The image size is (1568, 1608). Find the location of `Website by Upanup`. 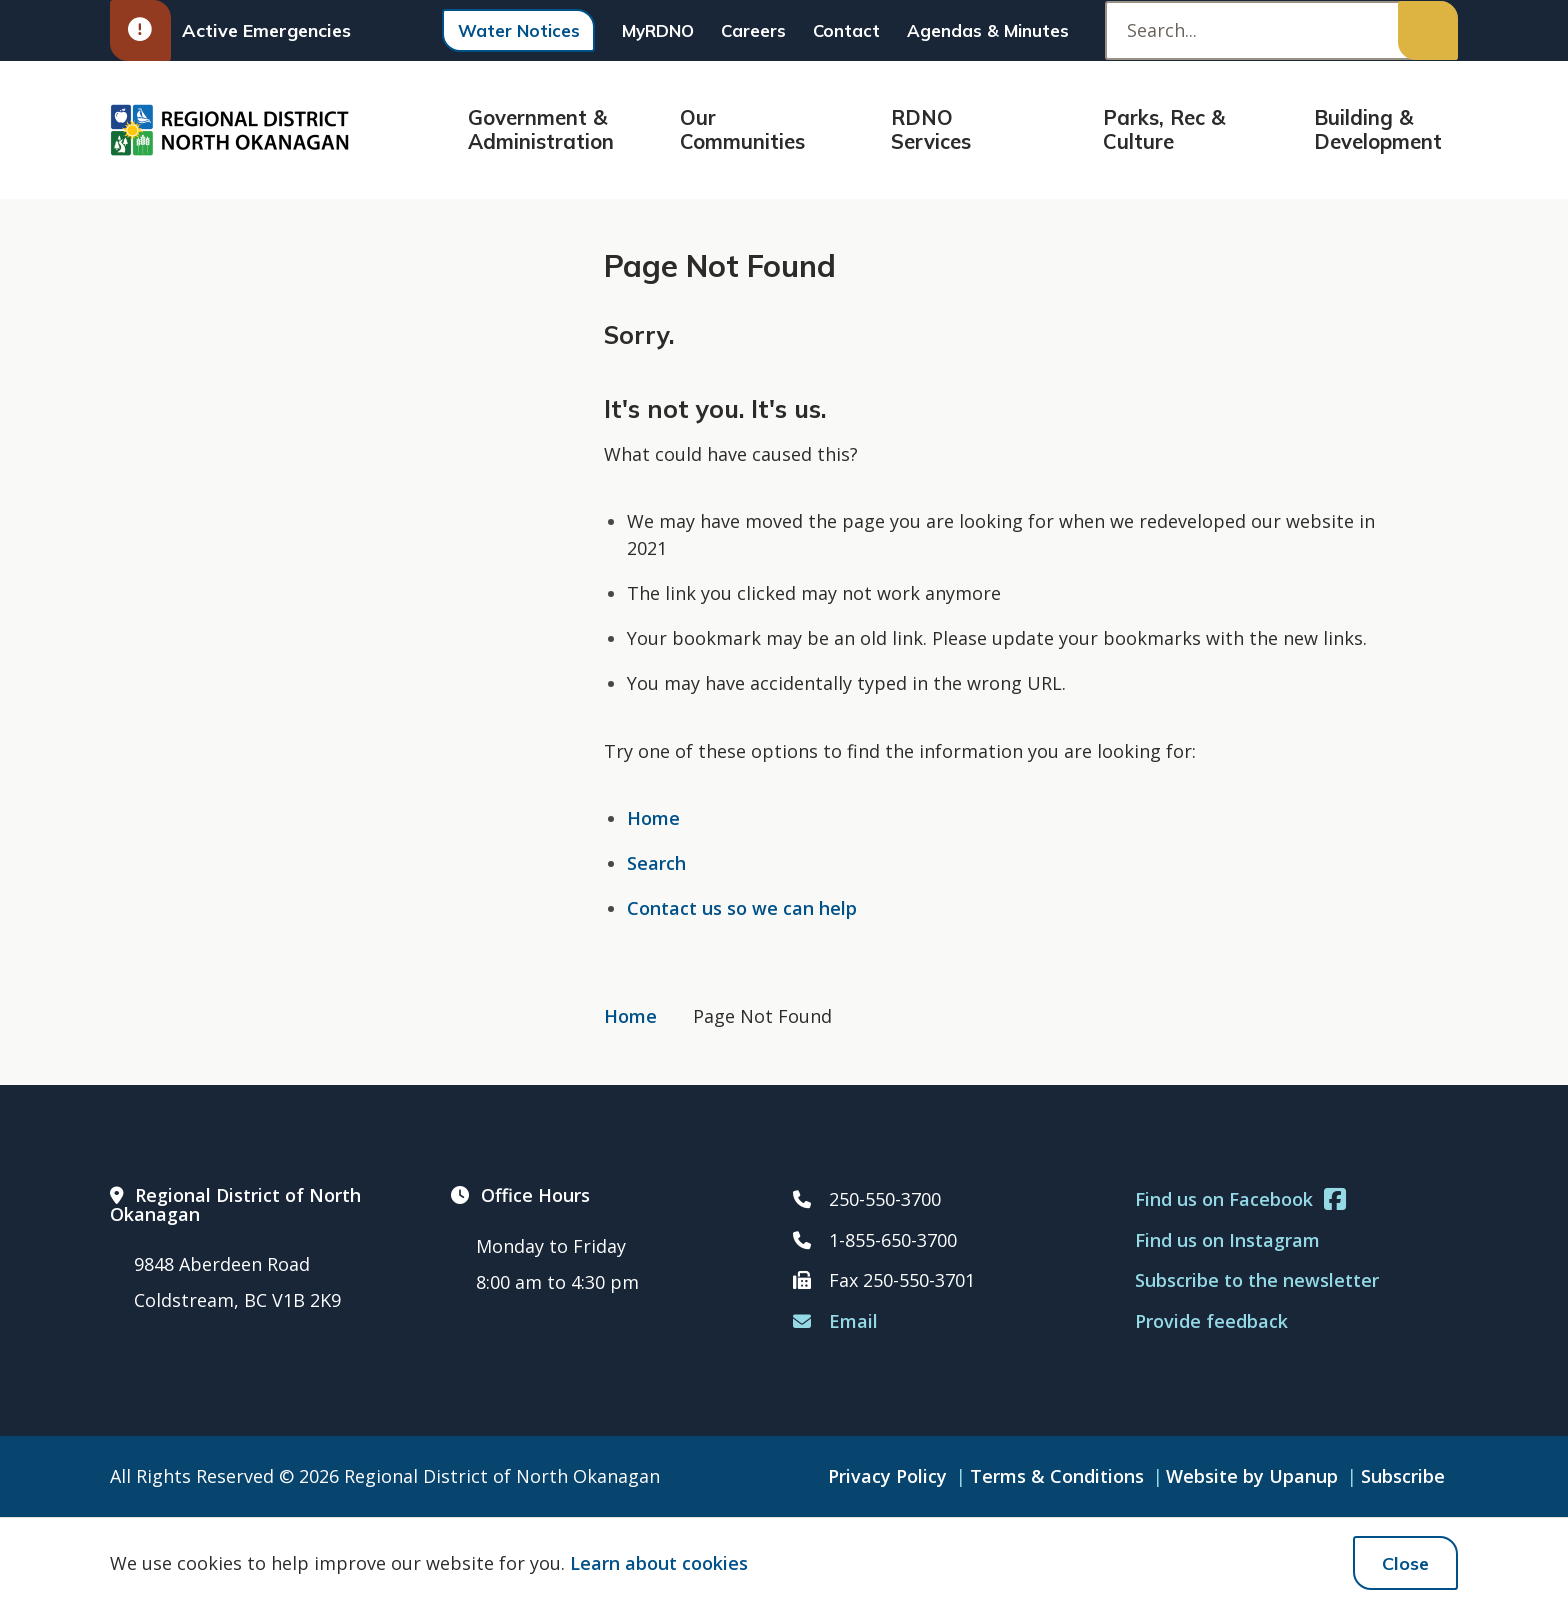

Website by Upanup is located at coordinates (1252, 1476).